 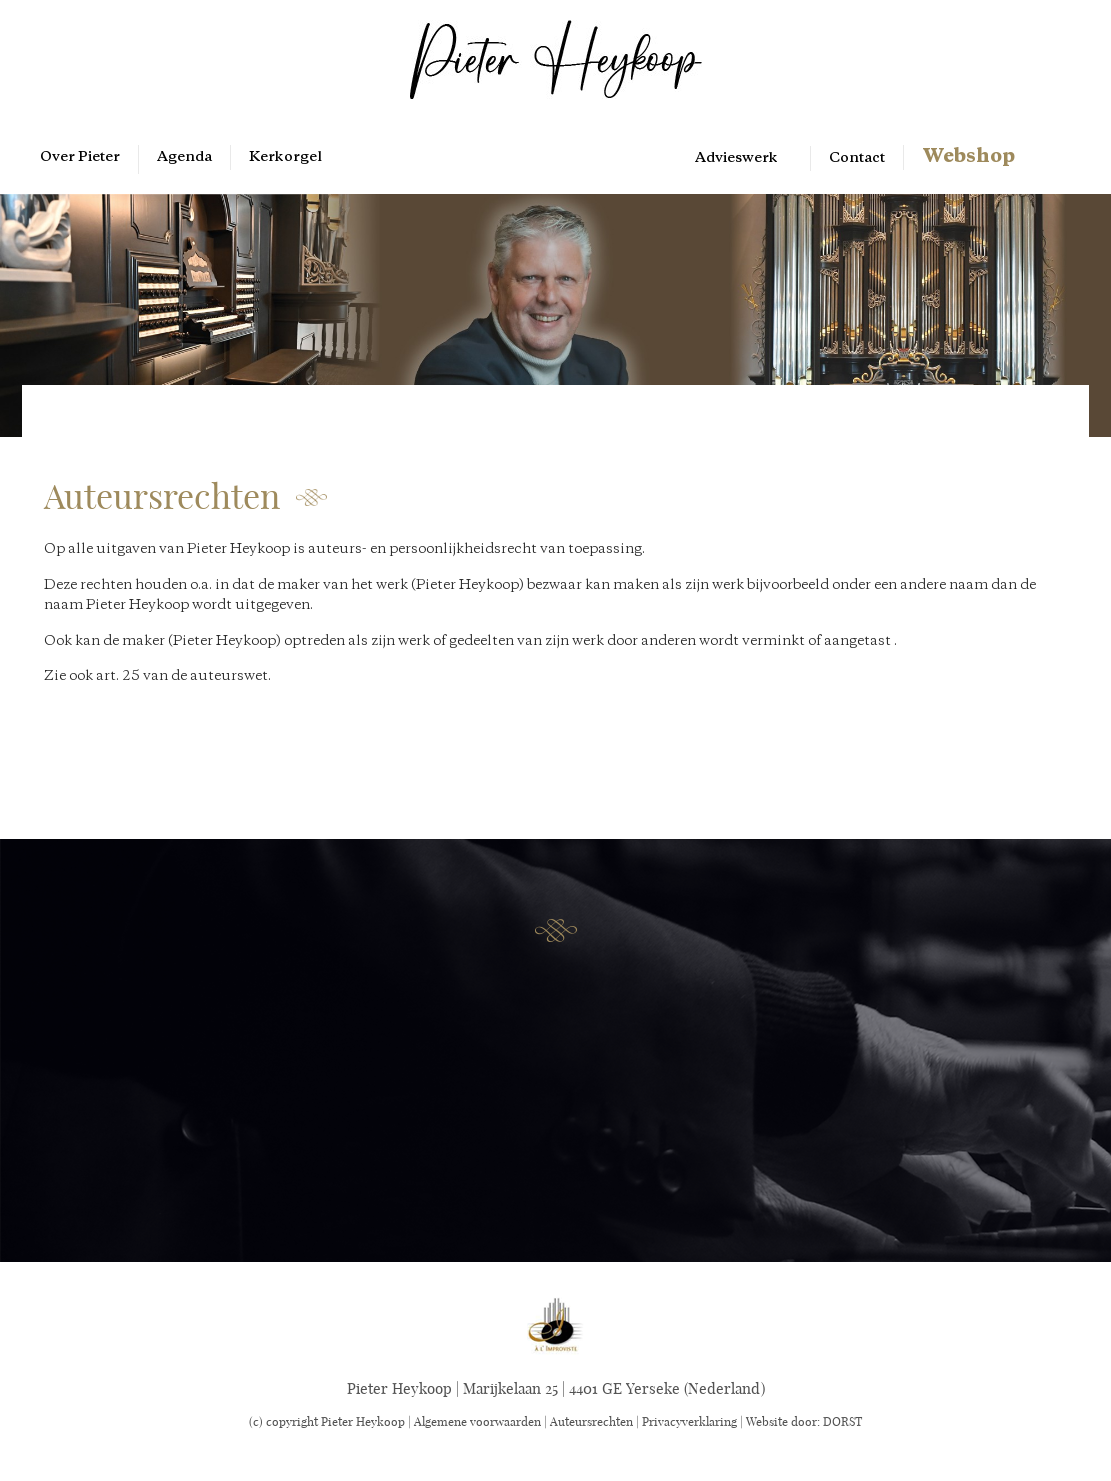 I want to click on DORST, so click(x=842, y=1421).